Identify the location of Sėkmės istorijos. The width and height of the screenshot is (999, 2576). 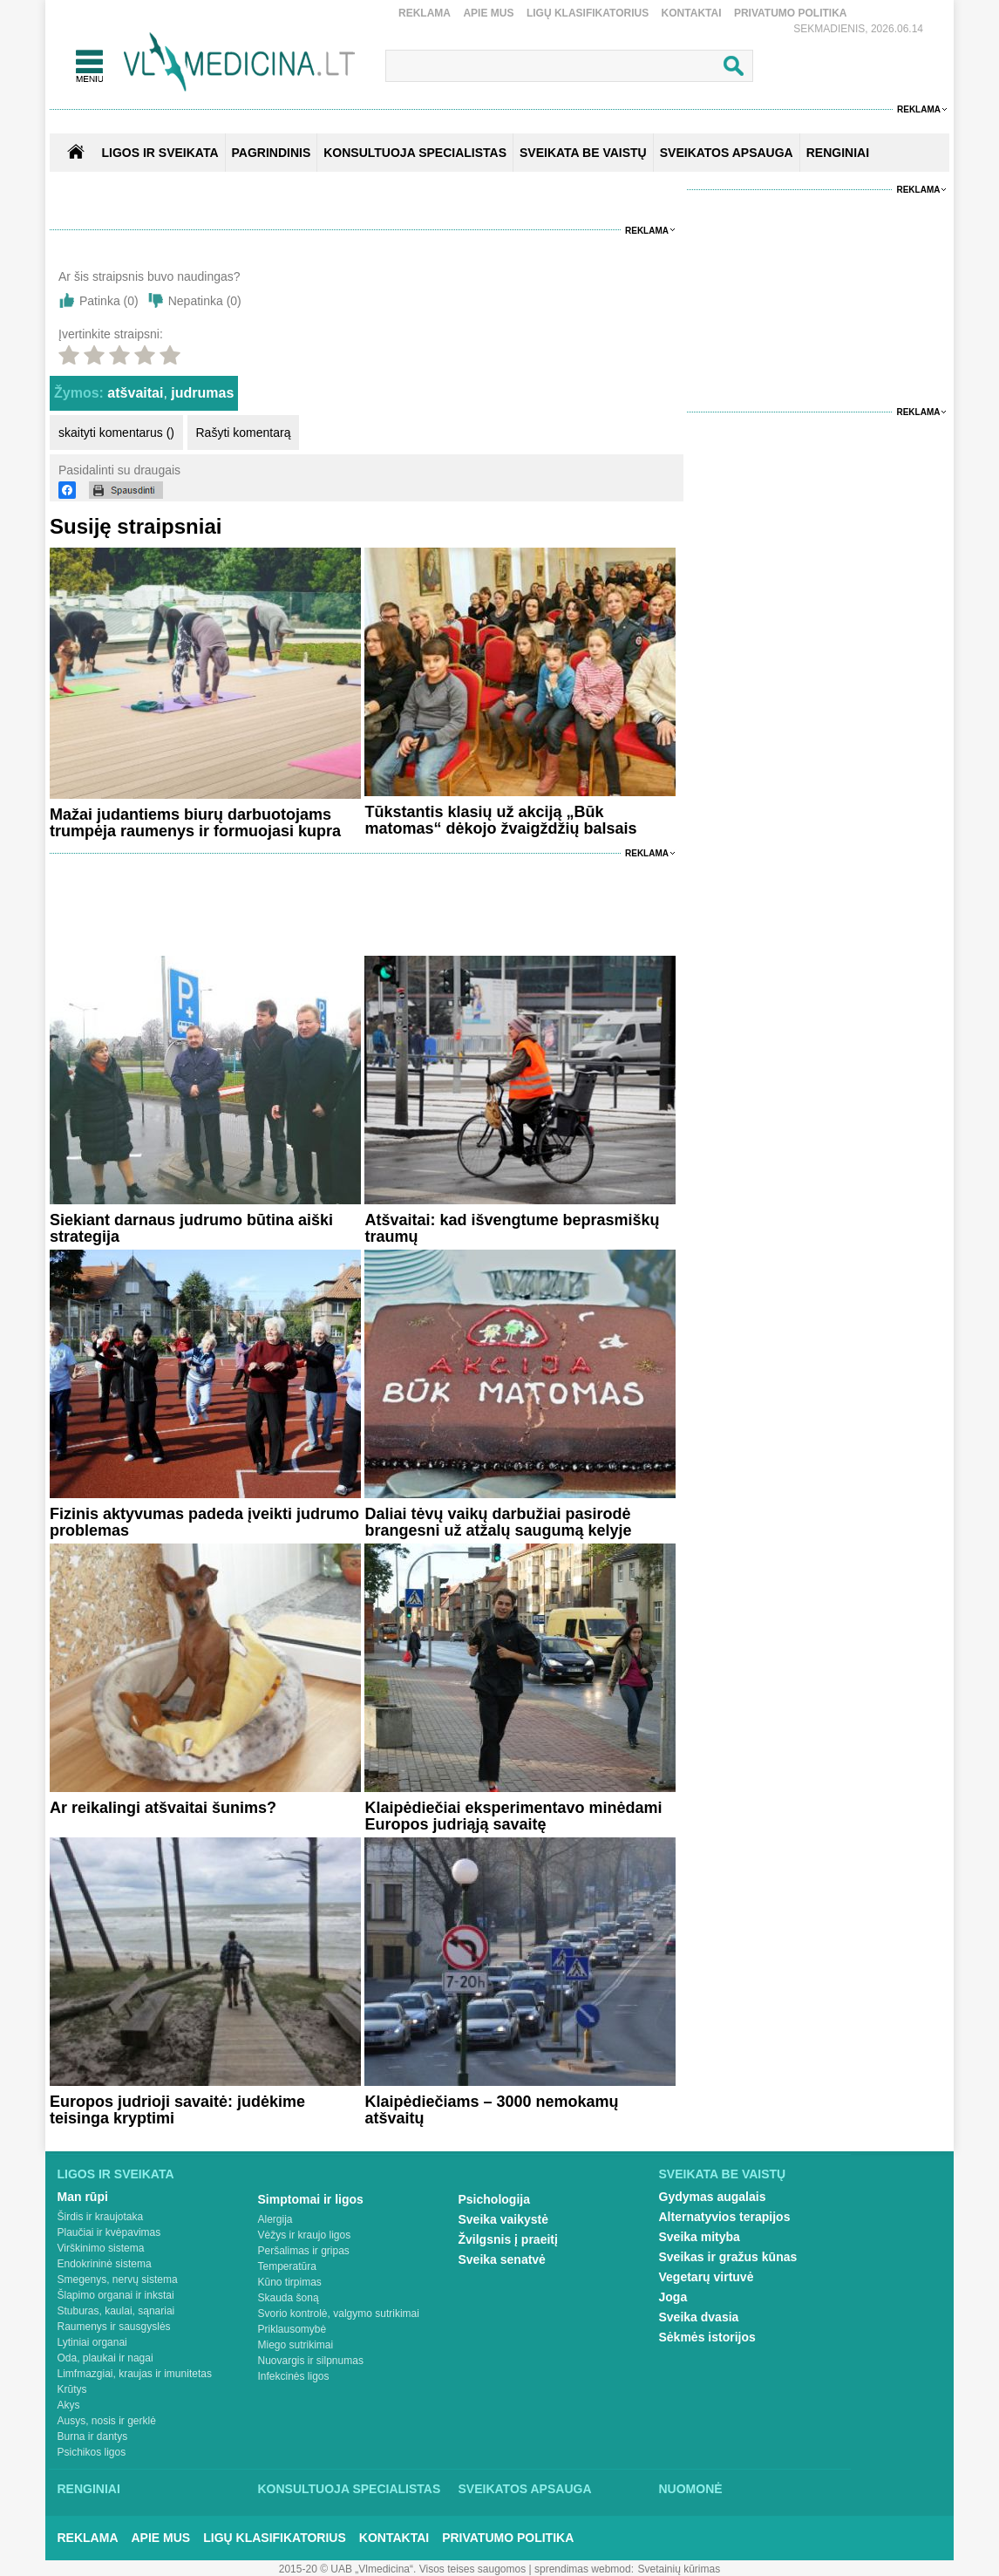
(707, 2337).